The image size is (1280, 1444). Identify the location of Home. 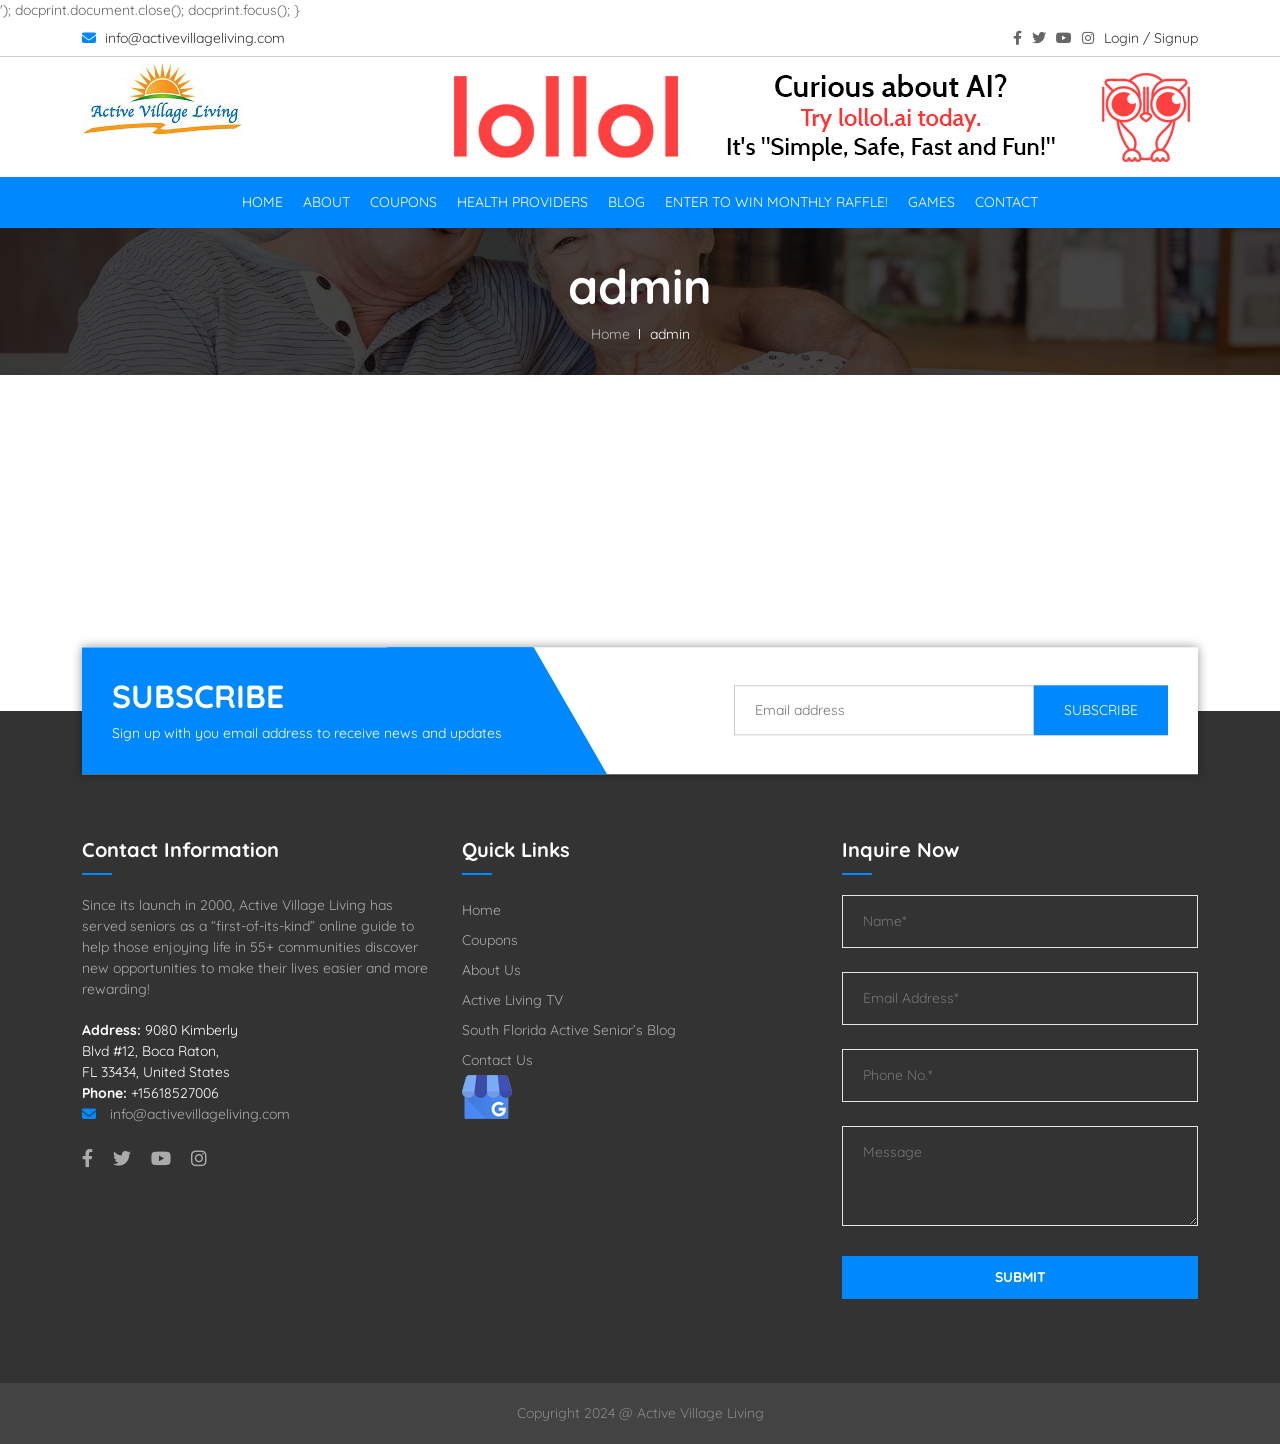
(262, 202).